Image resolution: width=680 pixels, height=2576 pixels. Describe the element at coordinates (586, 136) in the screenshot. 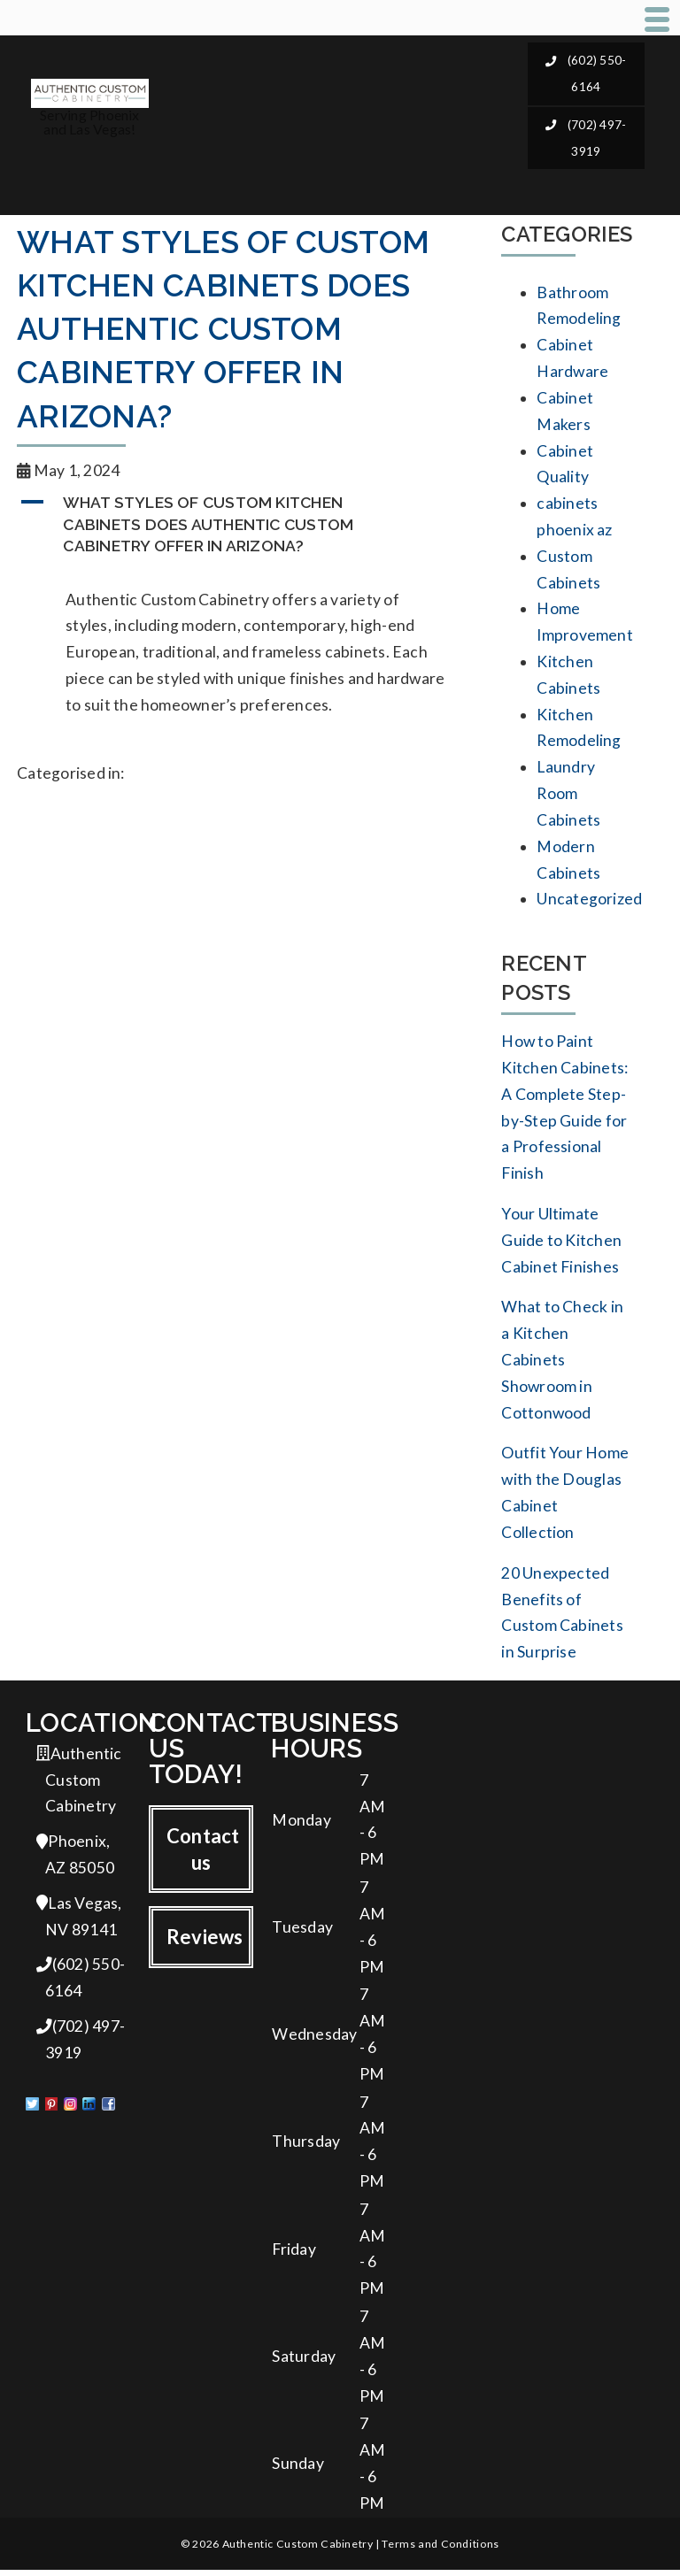

I see `(702) 497-3919` at that location.